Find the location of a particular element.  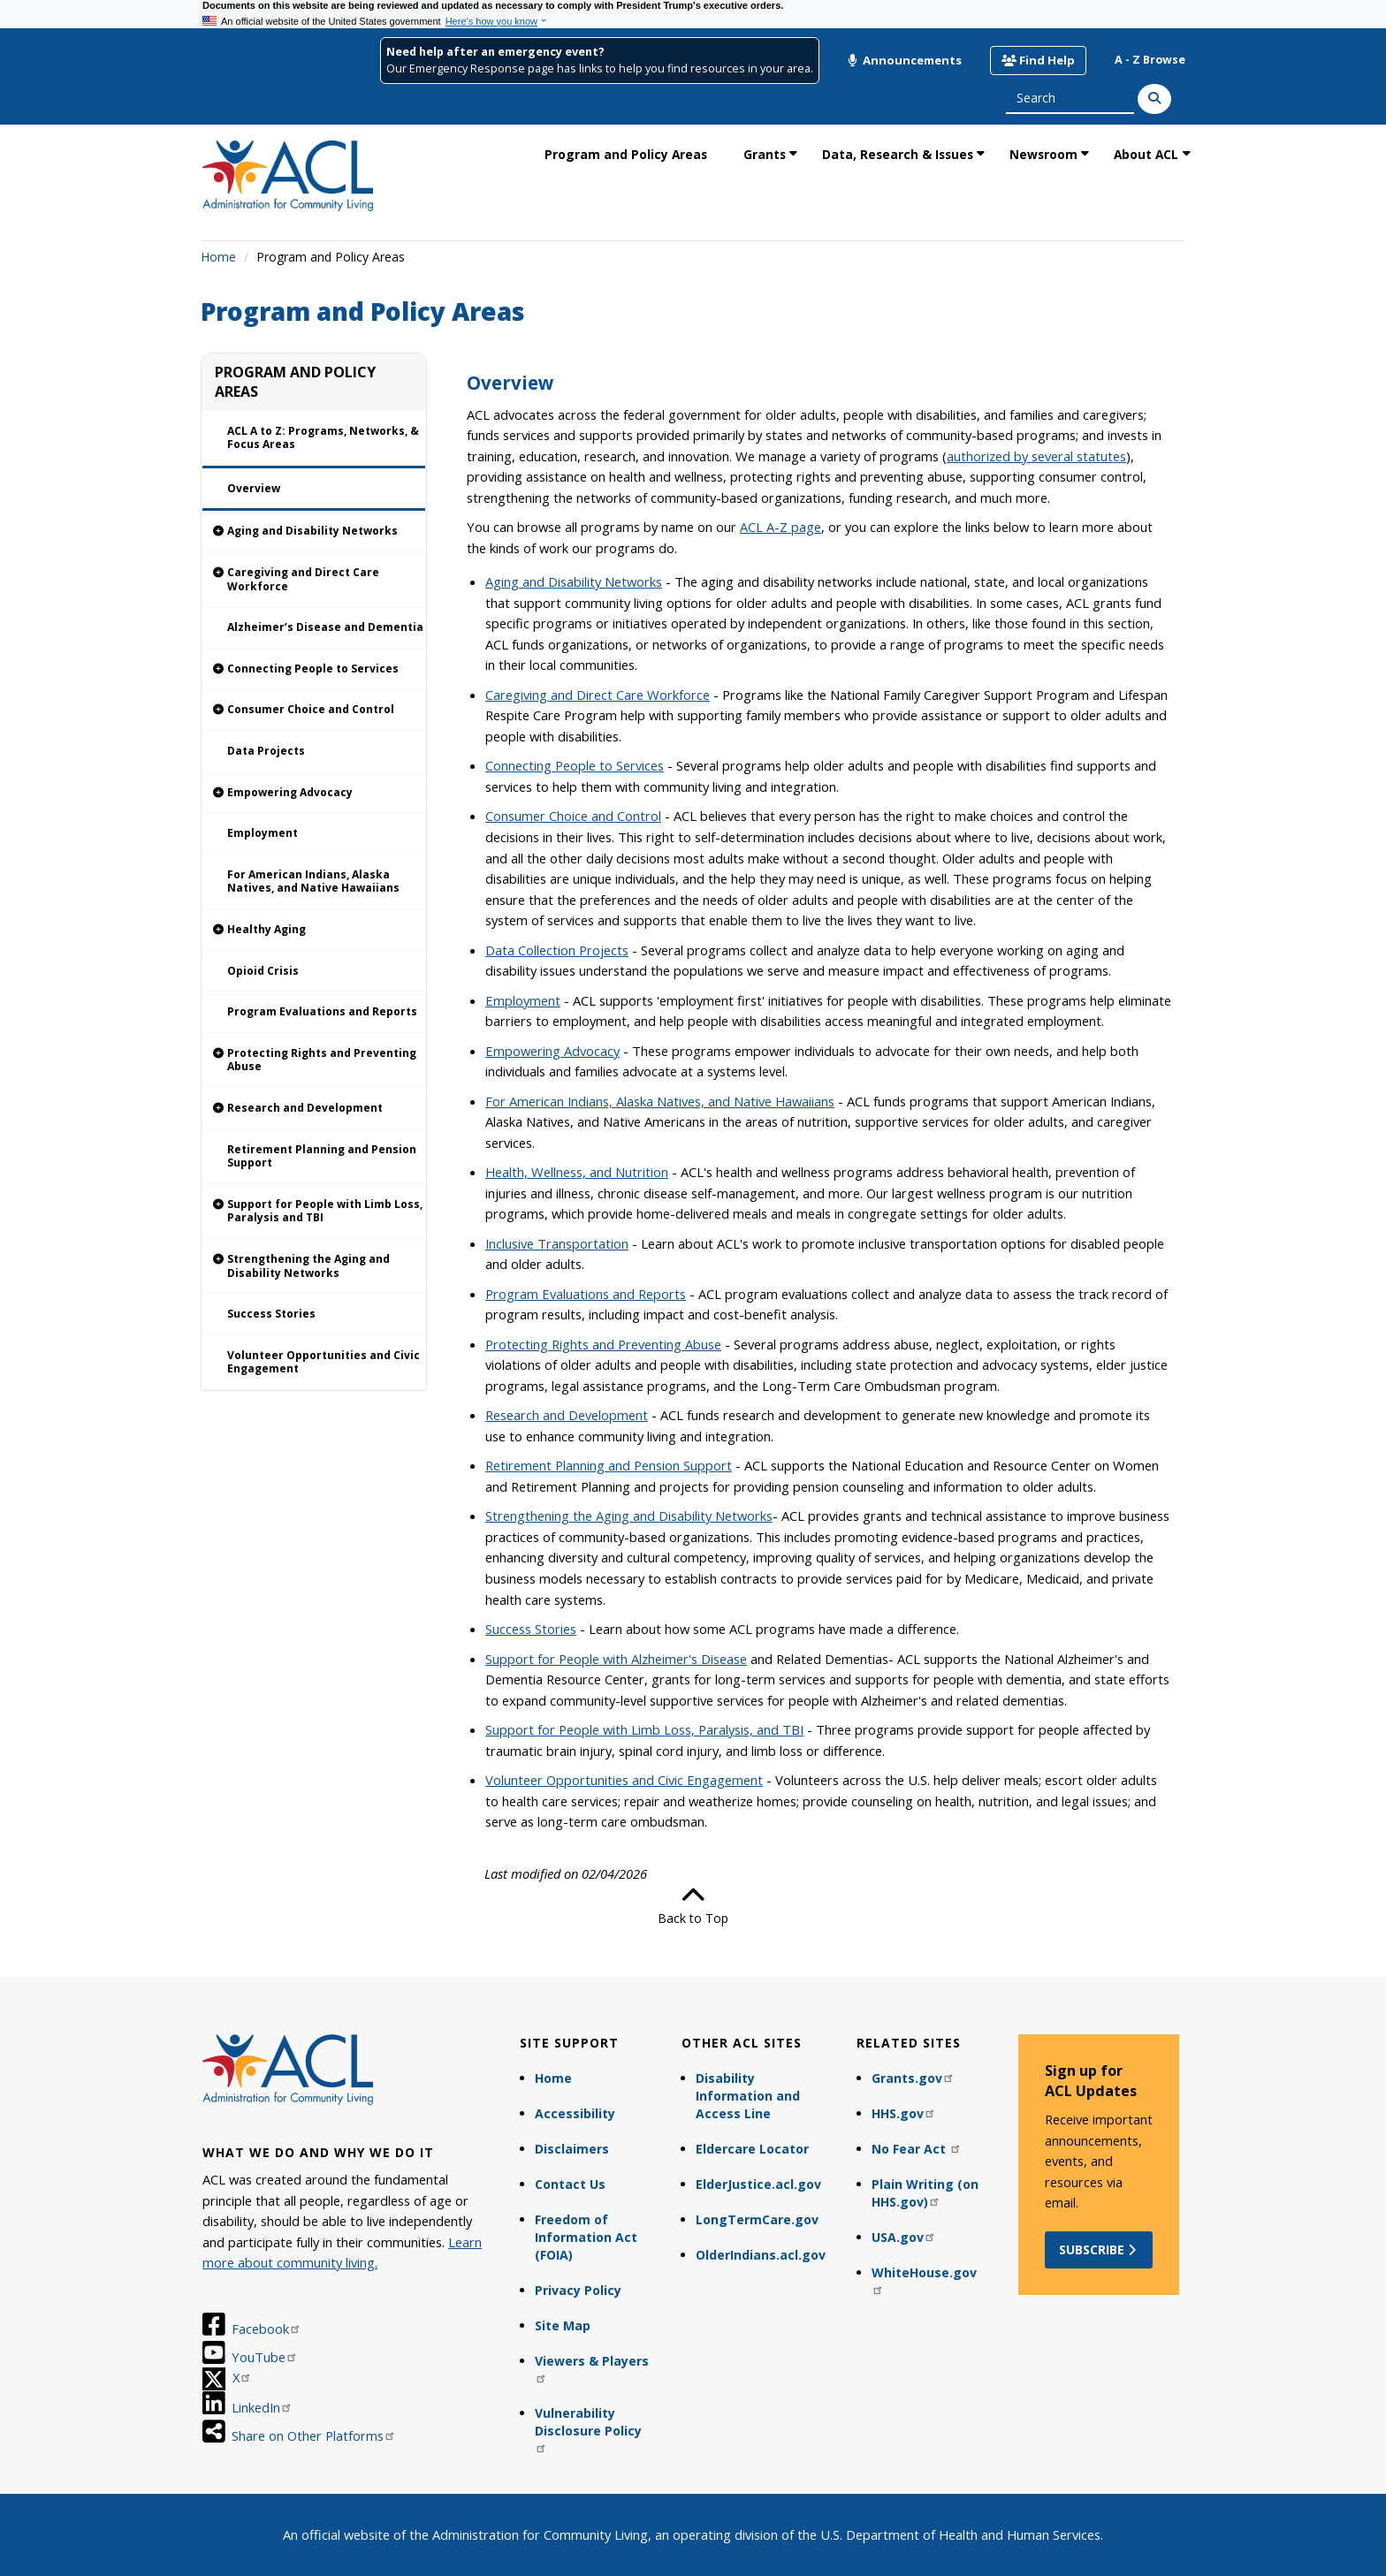

Aging and Disability Networks is located at coordinates (573, 581).